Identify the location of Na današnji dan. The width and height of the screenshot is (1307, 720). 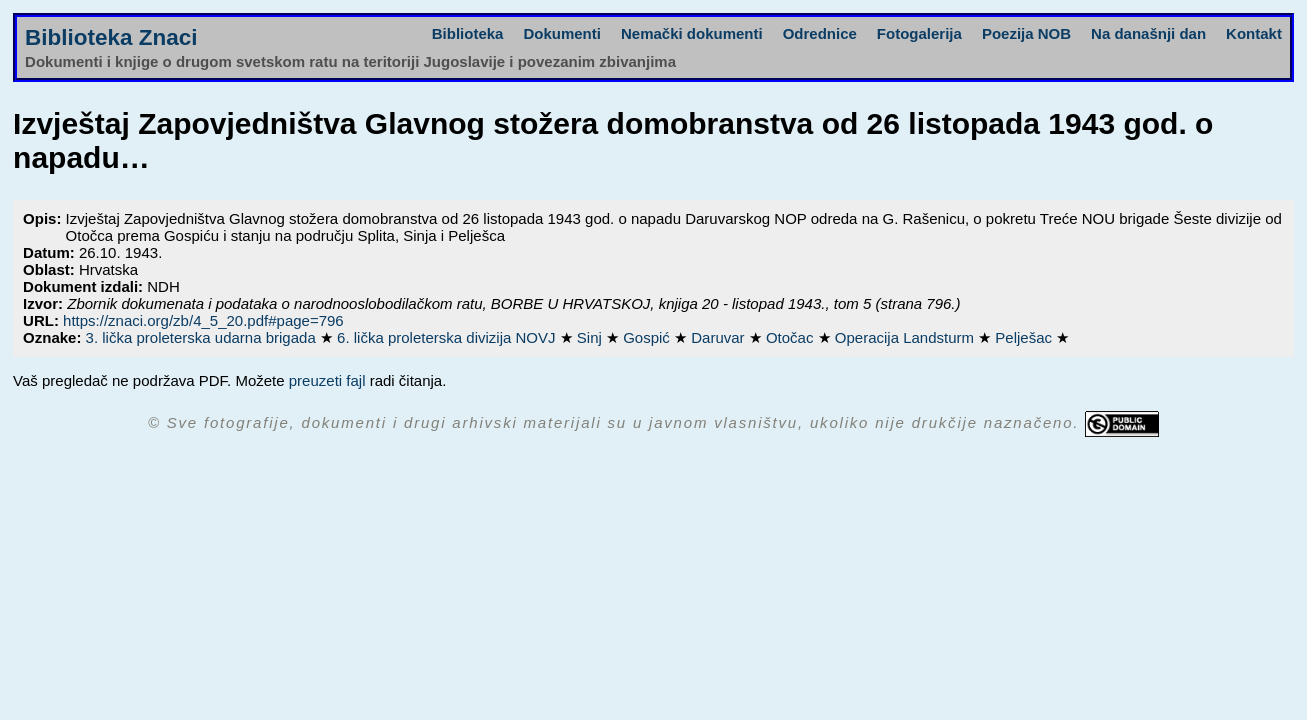
(1148, 33).